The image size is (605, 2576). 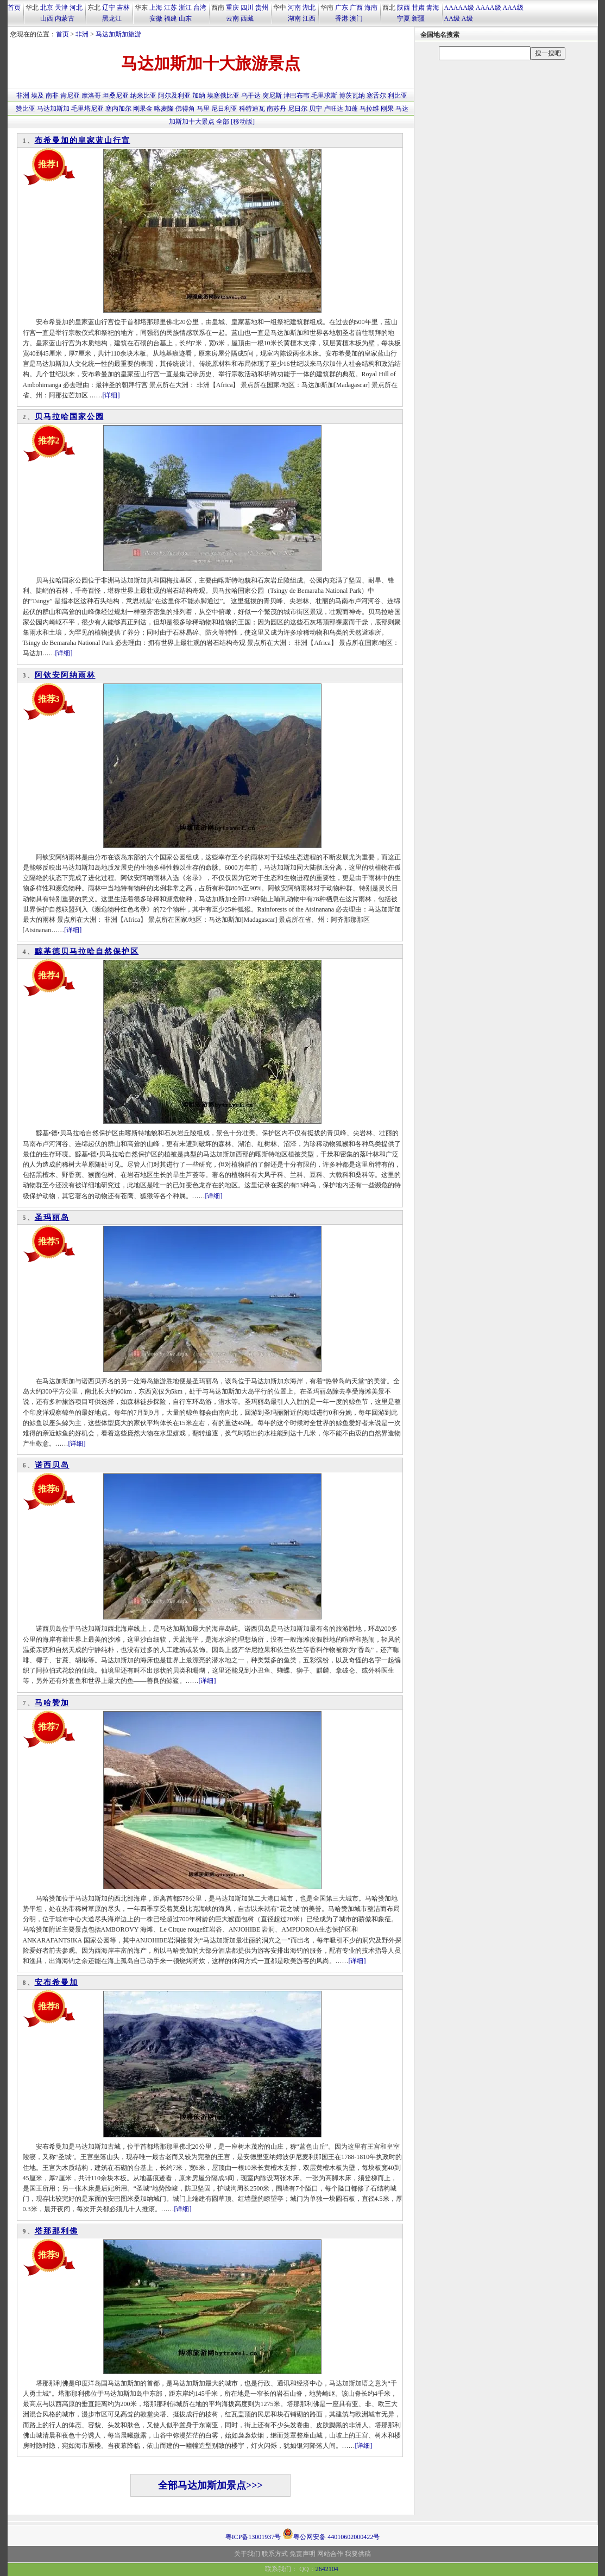 I want to click on 尼日利亚, so click(x=224, y=108).